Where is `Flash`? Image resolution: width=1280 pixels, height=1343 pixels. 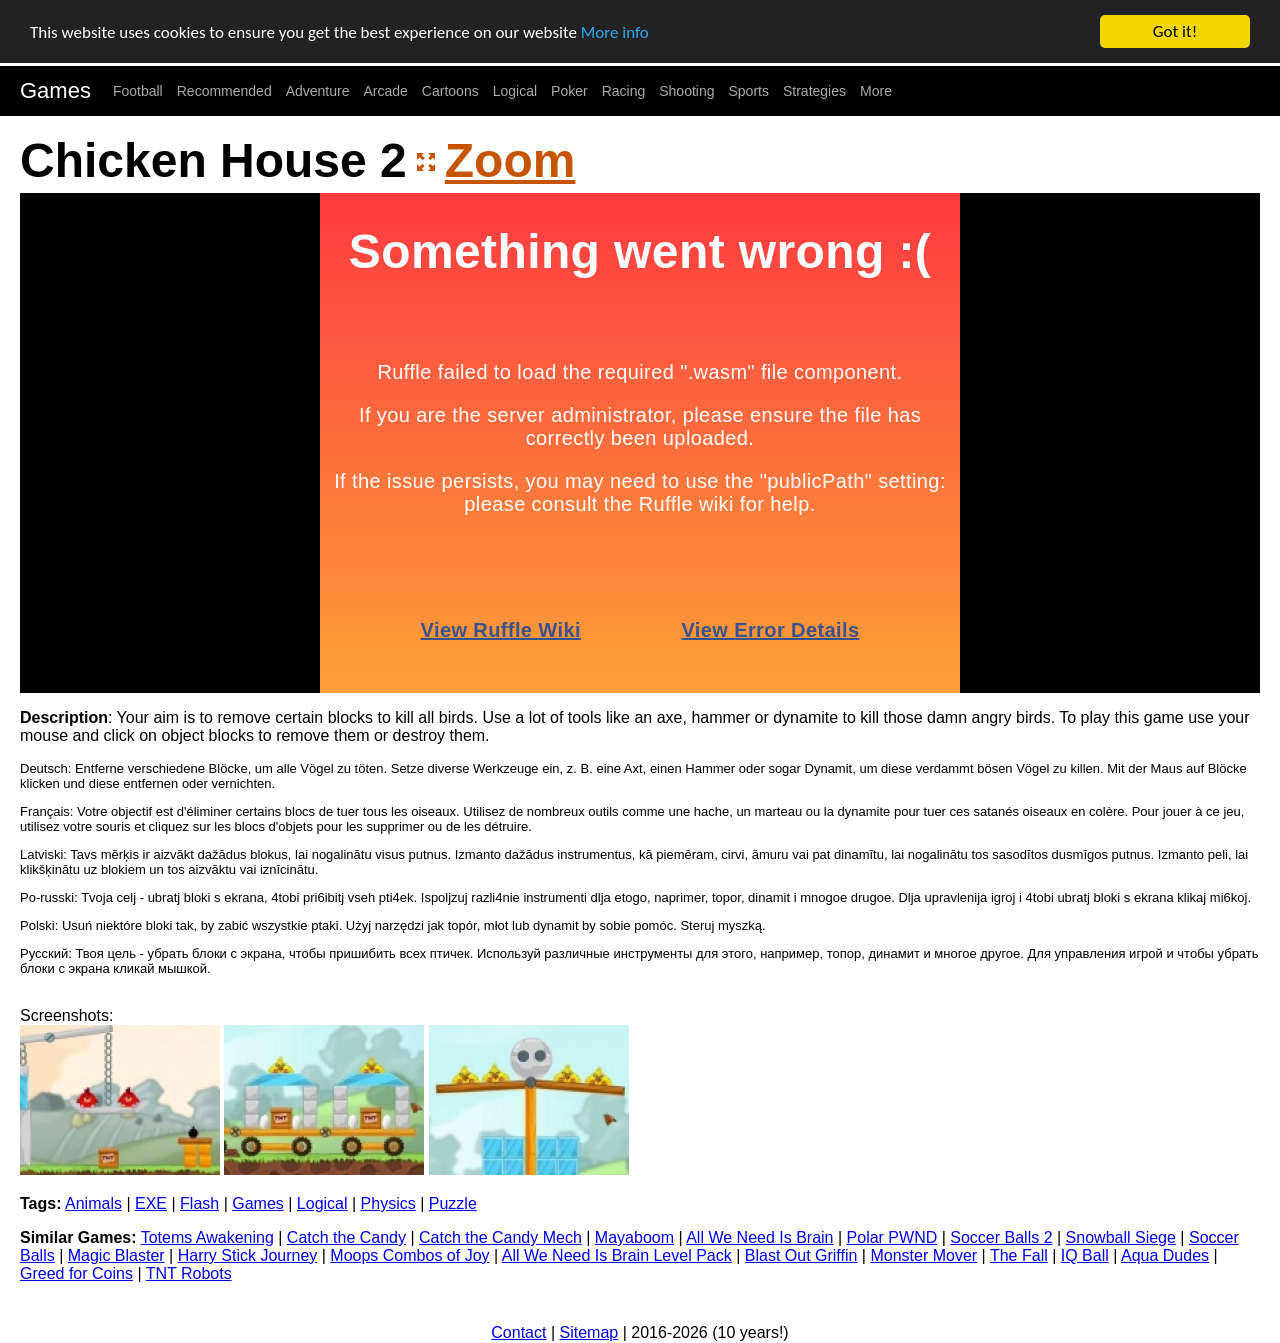
Flash is located at coordinates (199, 1203).